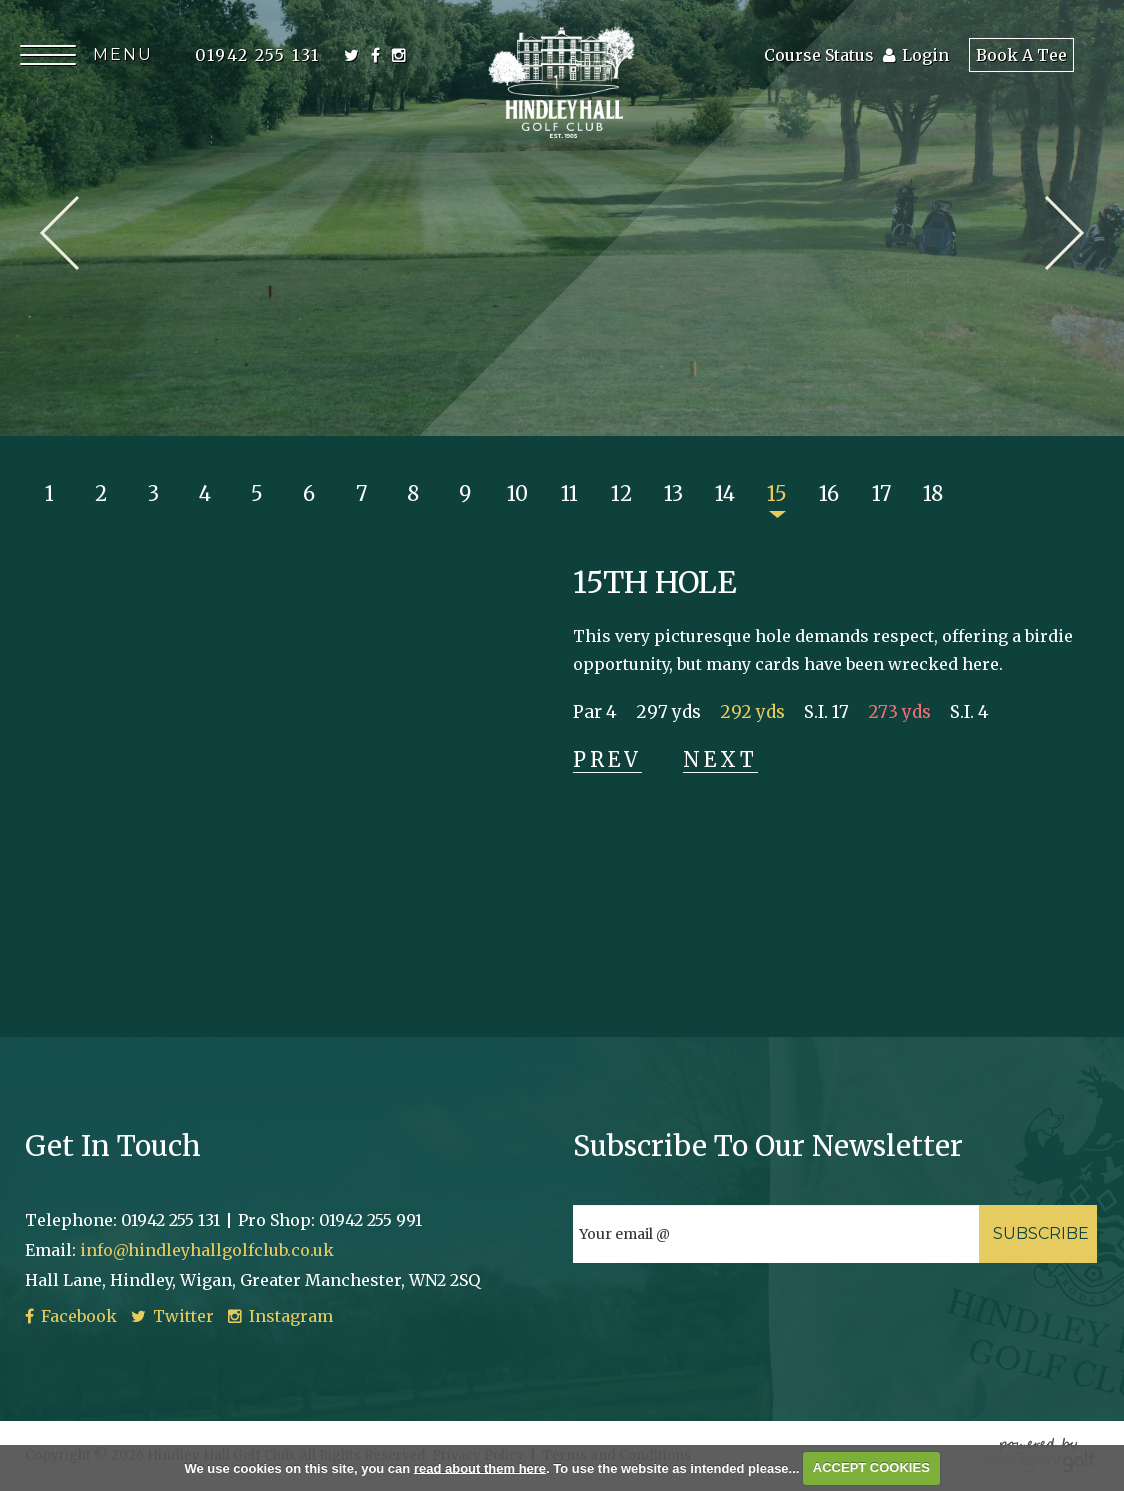 This screenshot has height=1491, width=1124. I want to click on Next, so click(1064, 233).